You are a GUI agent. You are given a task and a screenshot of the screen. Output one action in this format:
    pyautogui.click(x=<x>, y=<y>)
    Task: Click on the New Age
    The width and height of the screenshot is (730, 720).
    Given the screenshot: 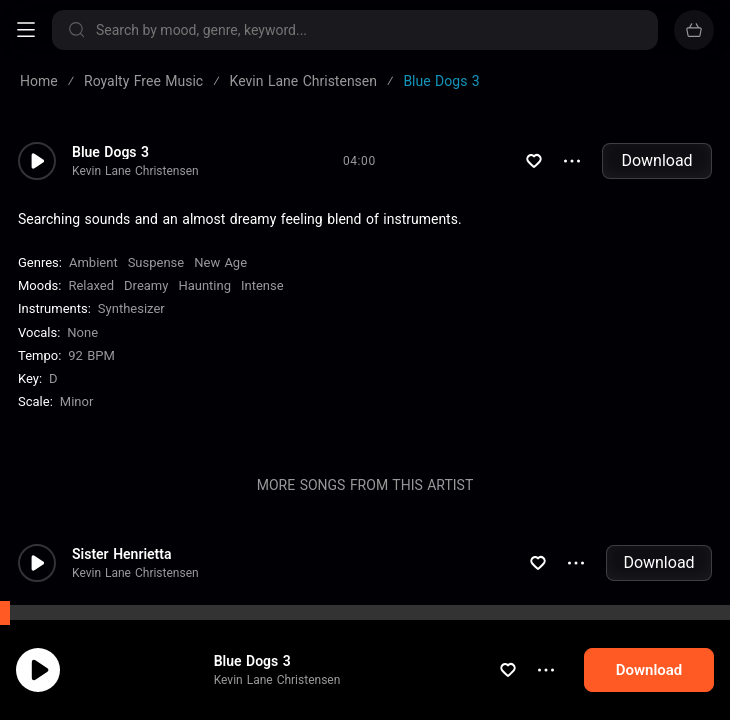 What is the action you would take?
    pyautogui.click(x=220, y=262)
    